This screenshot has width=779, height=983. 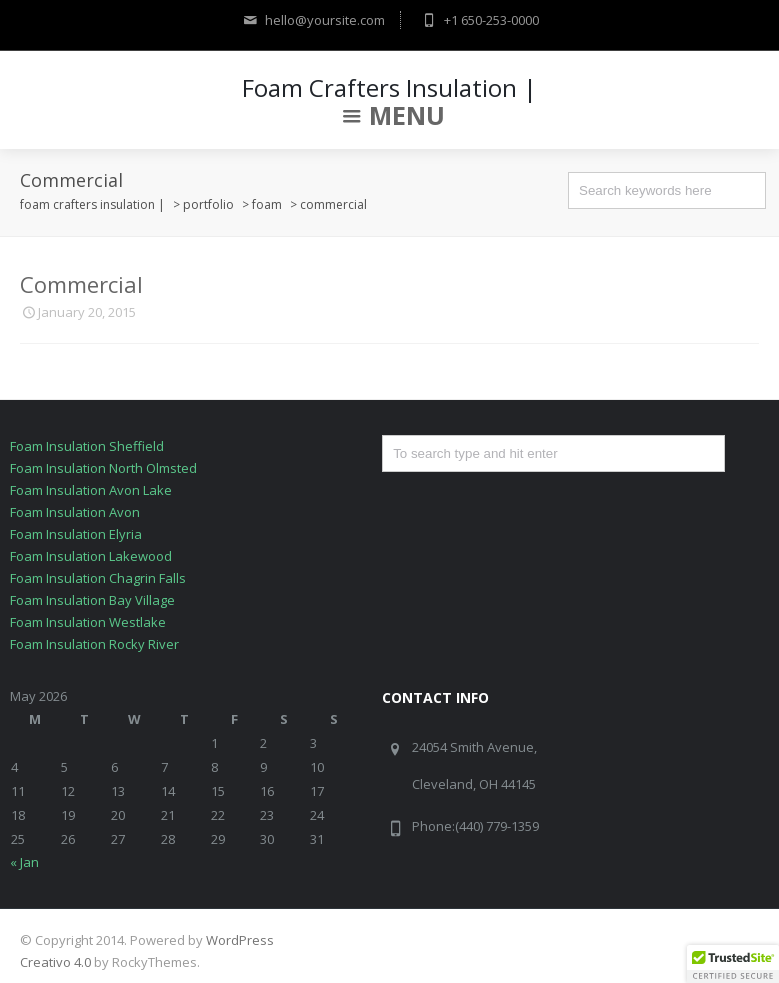 What do you see at coordinates (240, 940) in the screenshot?
I see `WordPress` at bounding box center [240, 940].